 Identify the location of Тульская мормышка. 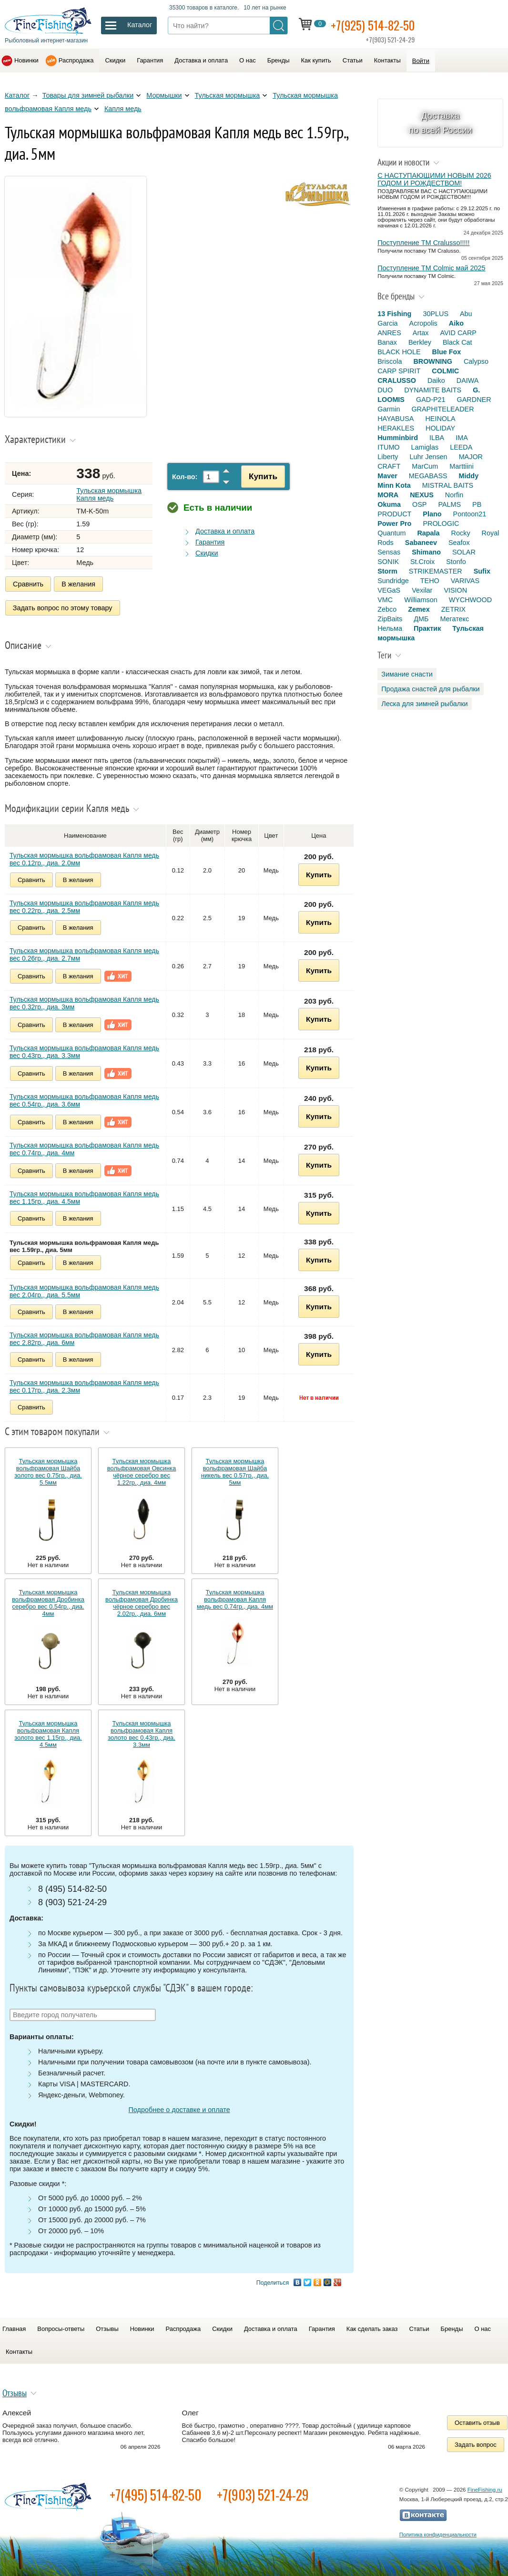
(227, 95).